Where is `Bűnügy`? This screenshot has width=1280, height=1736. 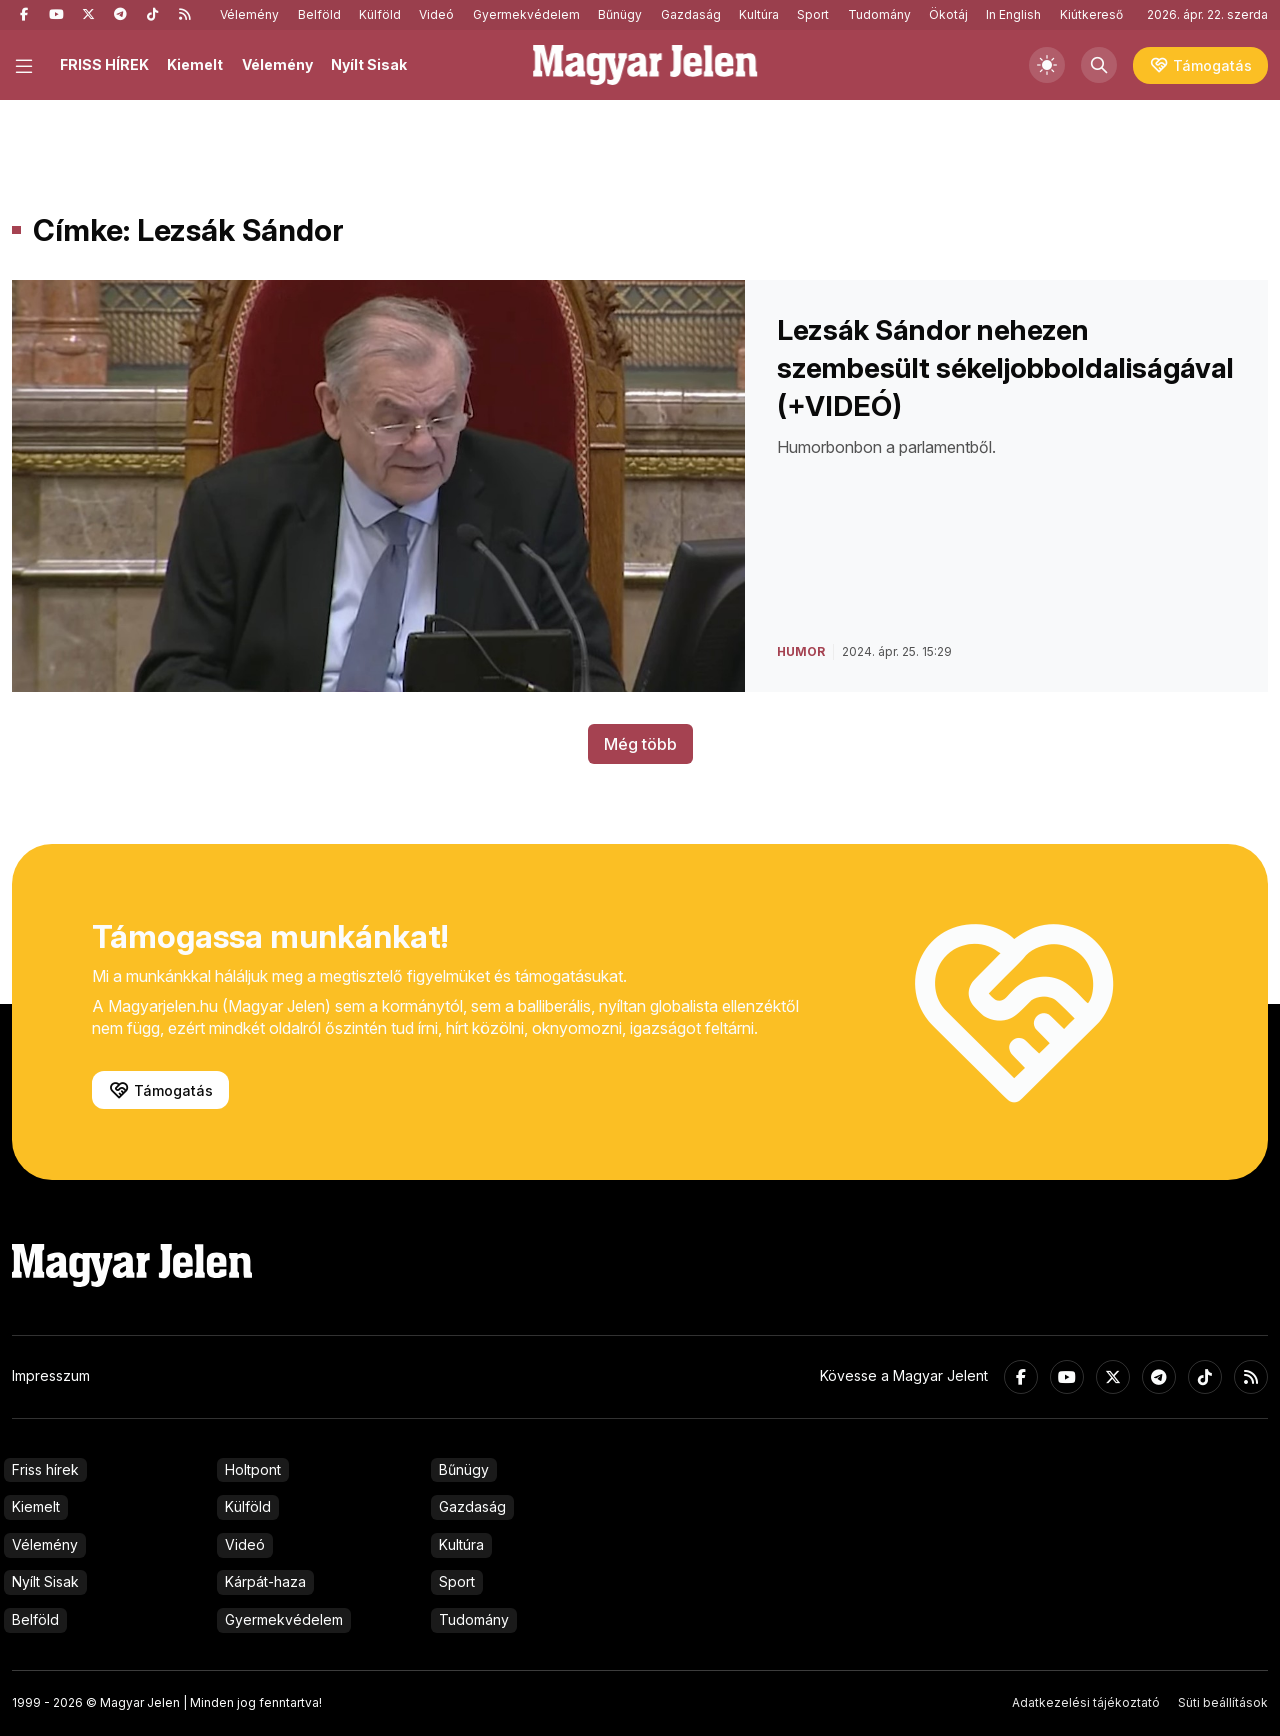 Bűnügy is located at coordinates (620, 14).